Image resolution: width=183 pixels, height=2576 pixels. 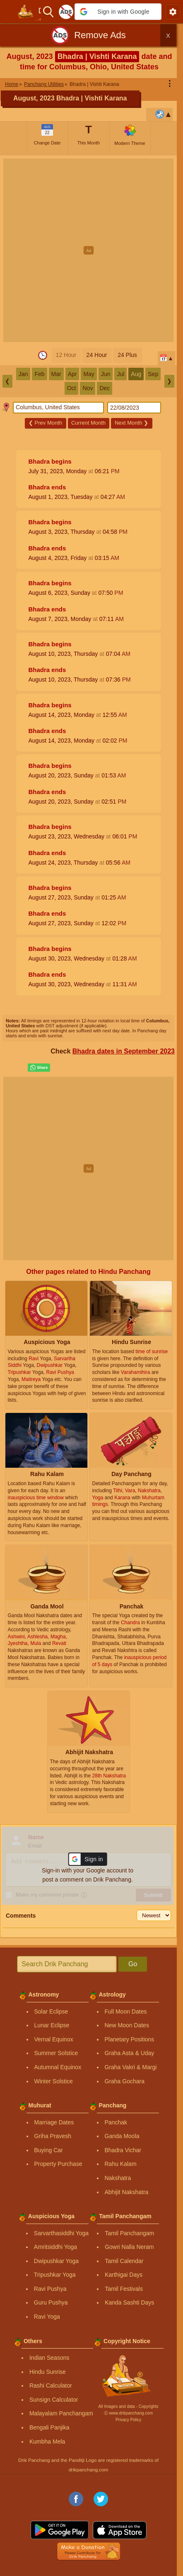 I want to click on Rashi Calculator, so click(x=50, y=2385).